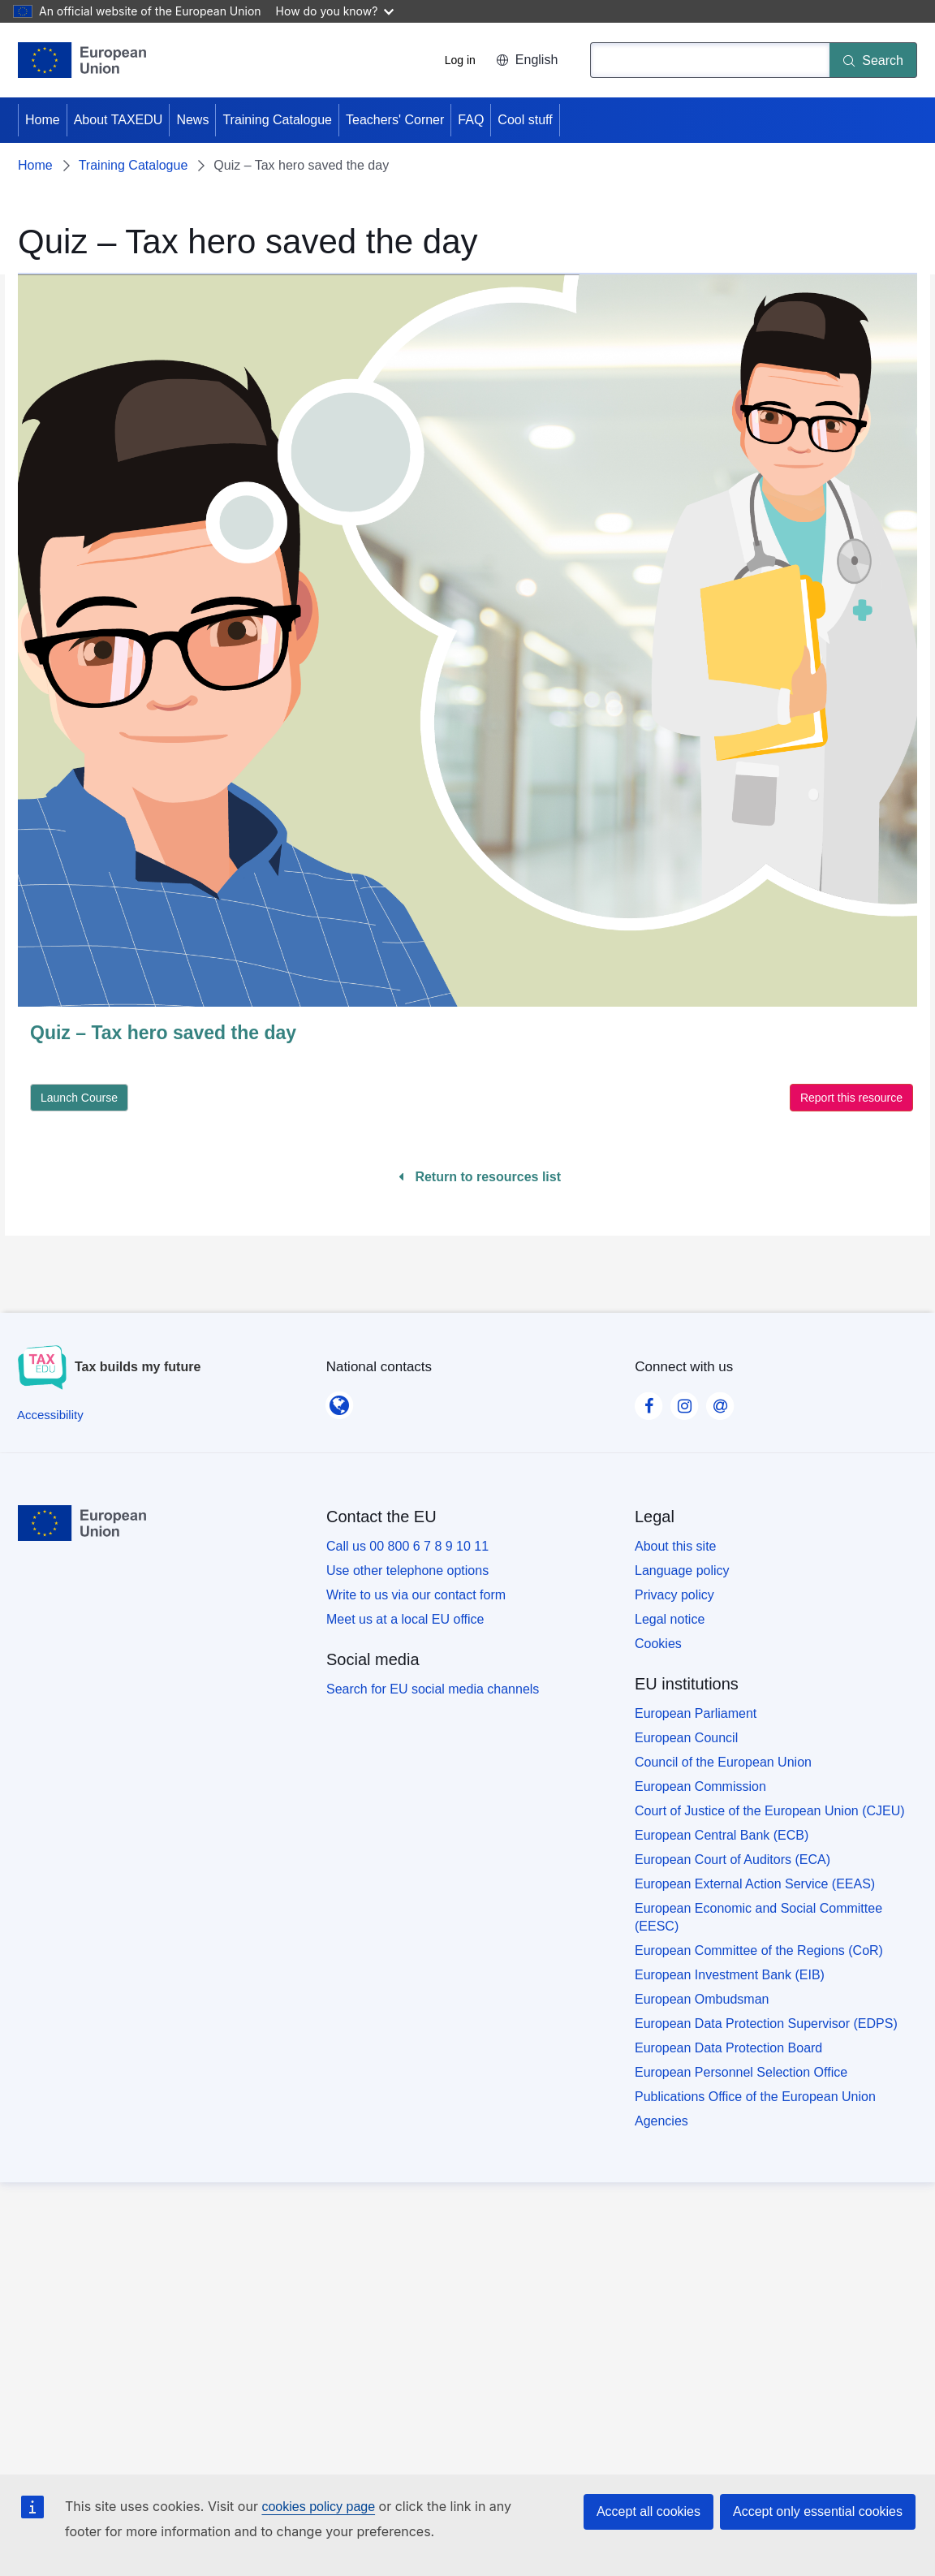  I want to click on Cool stuff, so click(525, 120).